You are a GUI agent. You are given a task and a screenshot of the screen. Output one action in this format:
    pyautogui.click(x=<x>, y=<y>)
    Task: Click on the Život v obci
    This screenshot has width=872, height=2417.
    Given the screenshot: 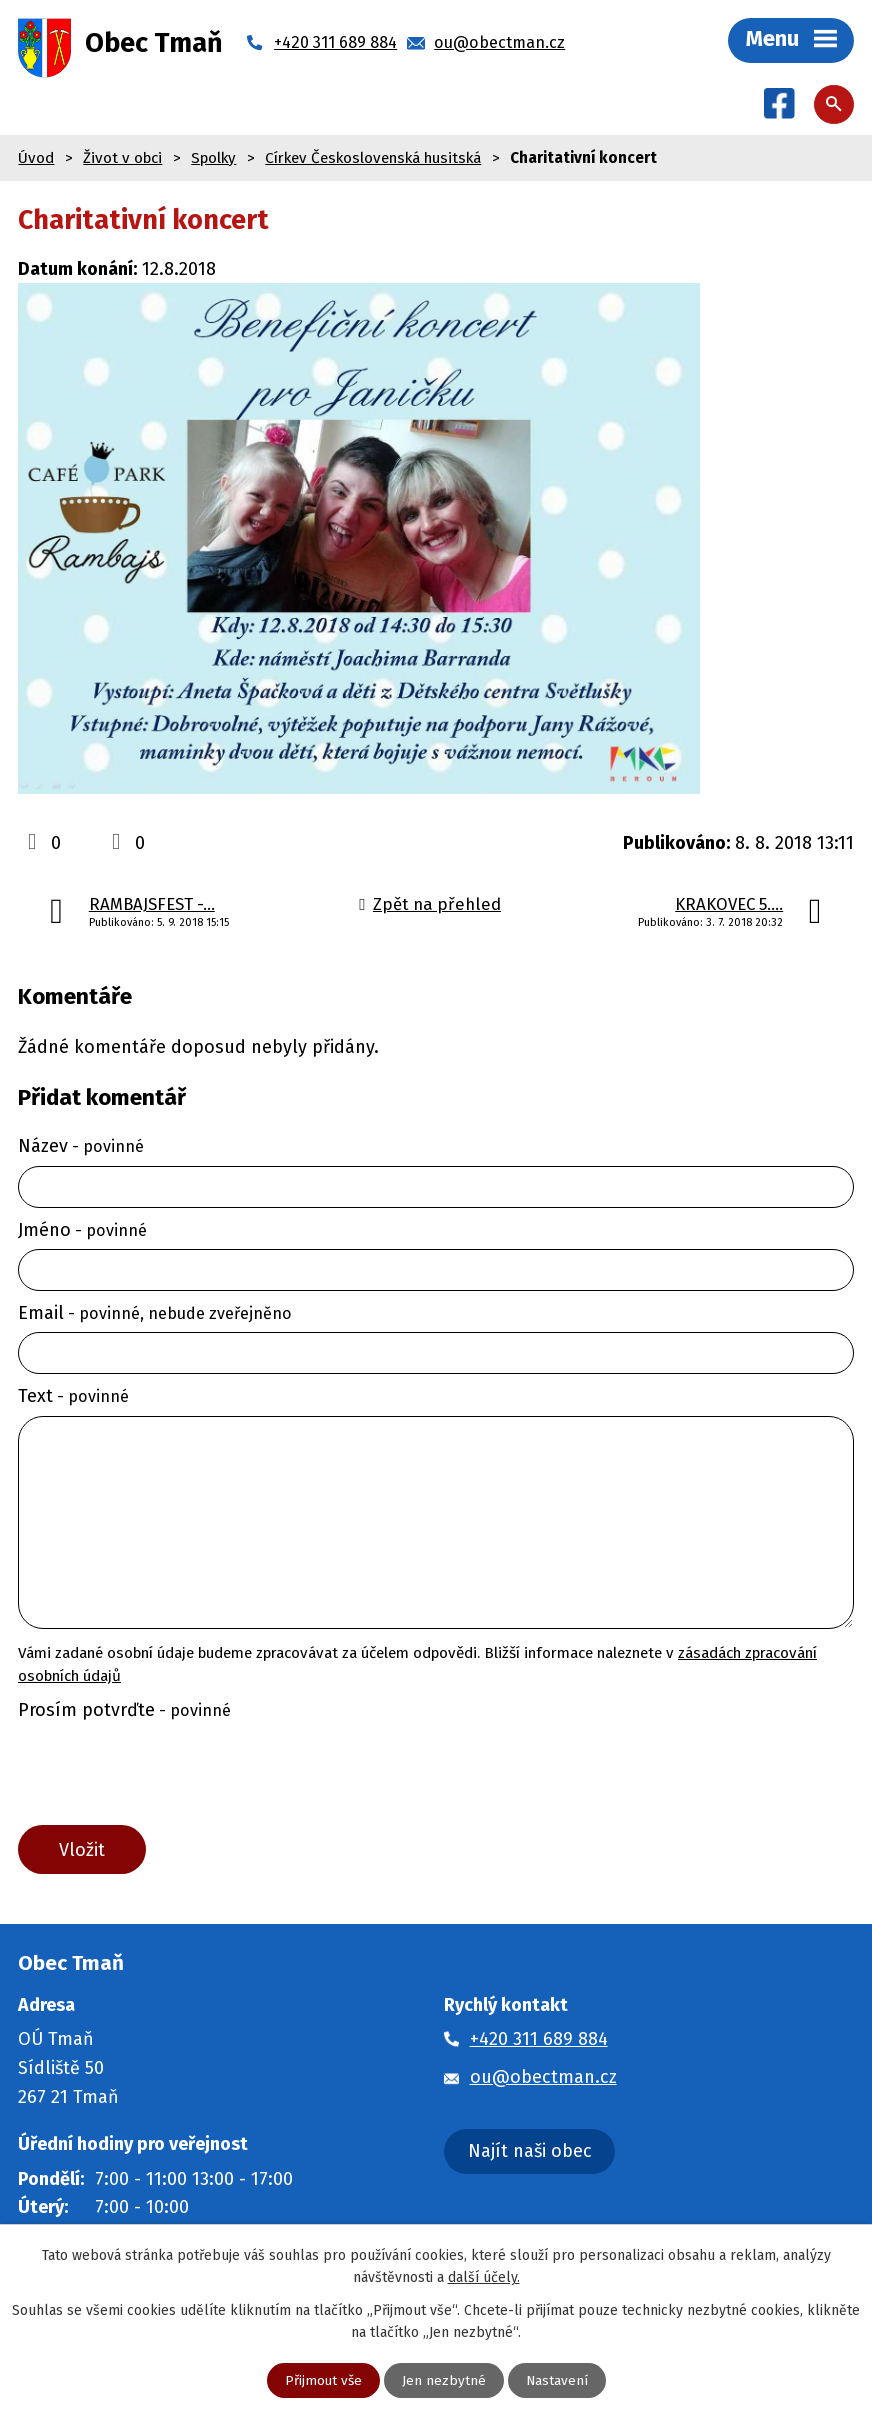 What is the action you would take?
    pyautogui.click(x=122, y=159)
    